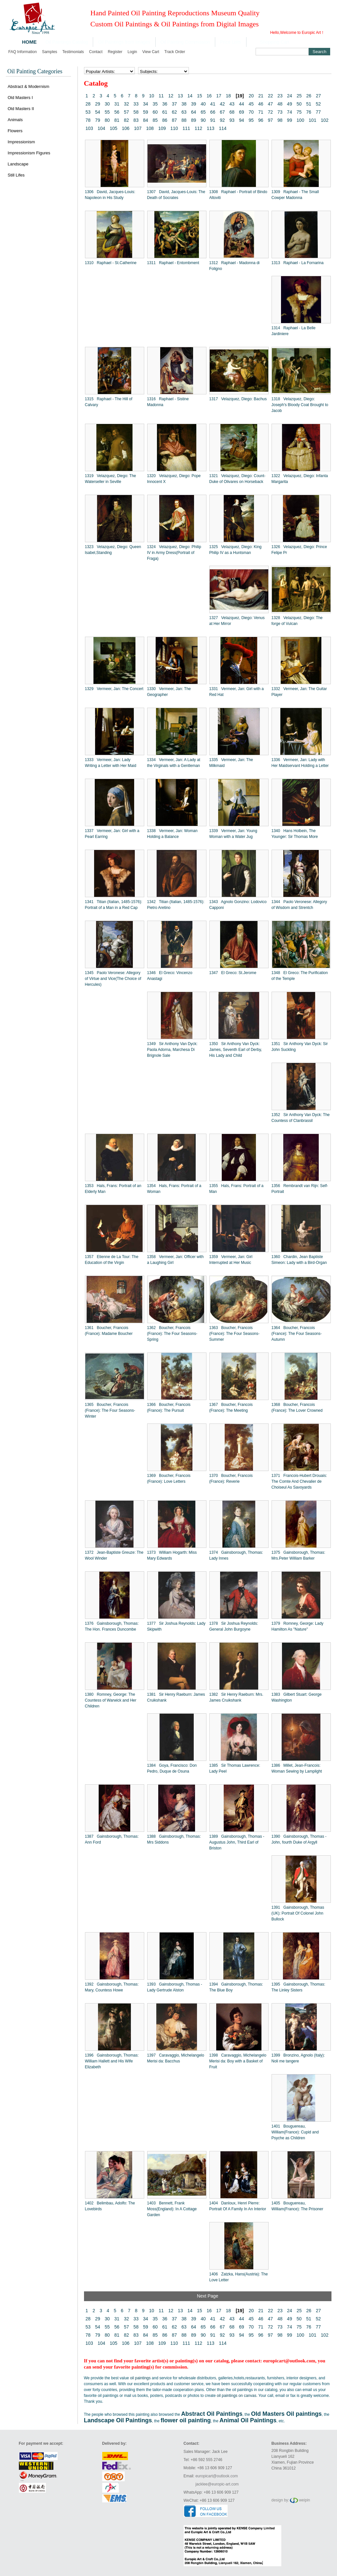  What do you see at coordinates (300, 405) in the screenshot?
I see `1318 Velazquez, Diego: Joseph's Bloody Coat Brought to Jacob` at bounding box center [300, 405].